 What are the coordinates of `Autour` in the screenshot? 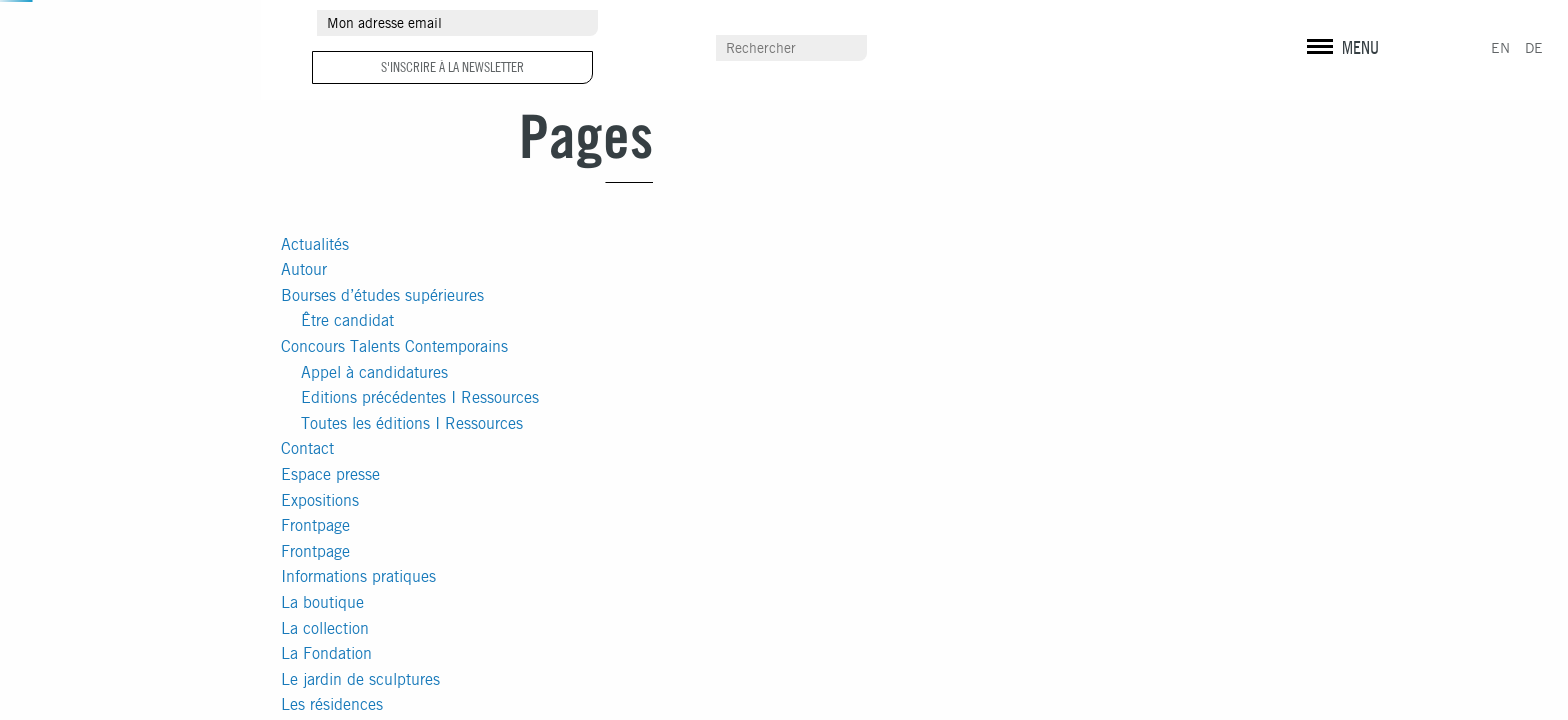 It's located at (304, 269).